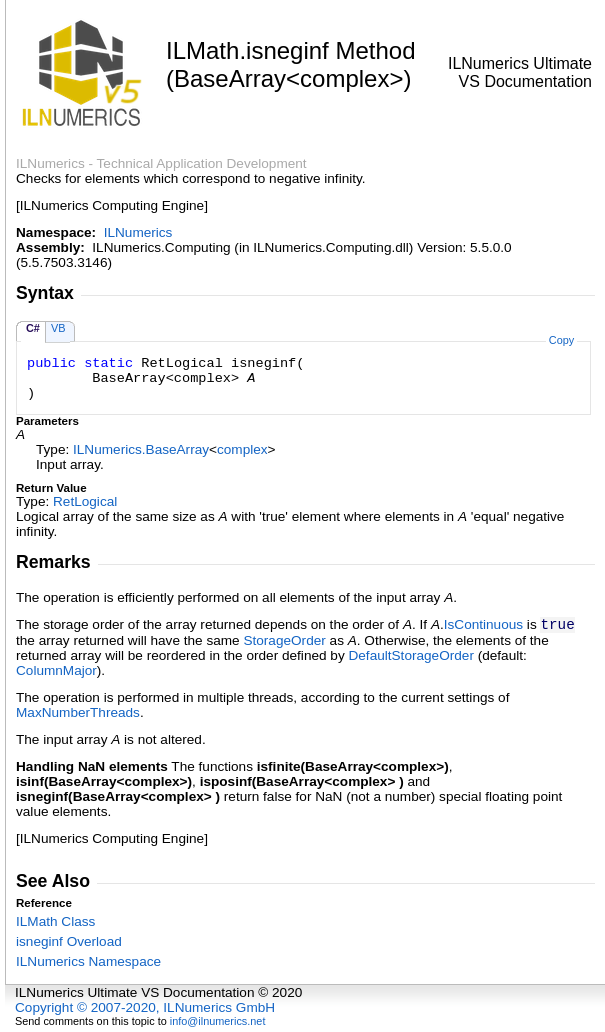  Describe the element at coordinates (410, 655) in the screenshot. I see `DefaultStorageOrder` at that location.